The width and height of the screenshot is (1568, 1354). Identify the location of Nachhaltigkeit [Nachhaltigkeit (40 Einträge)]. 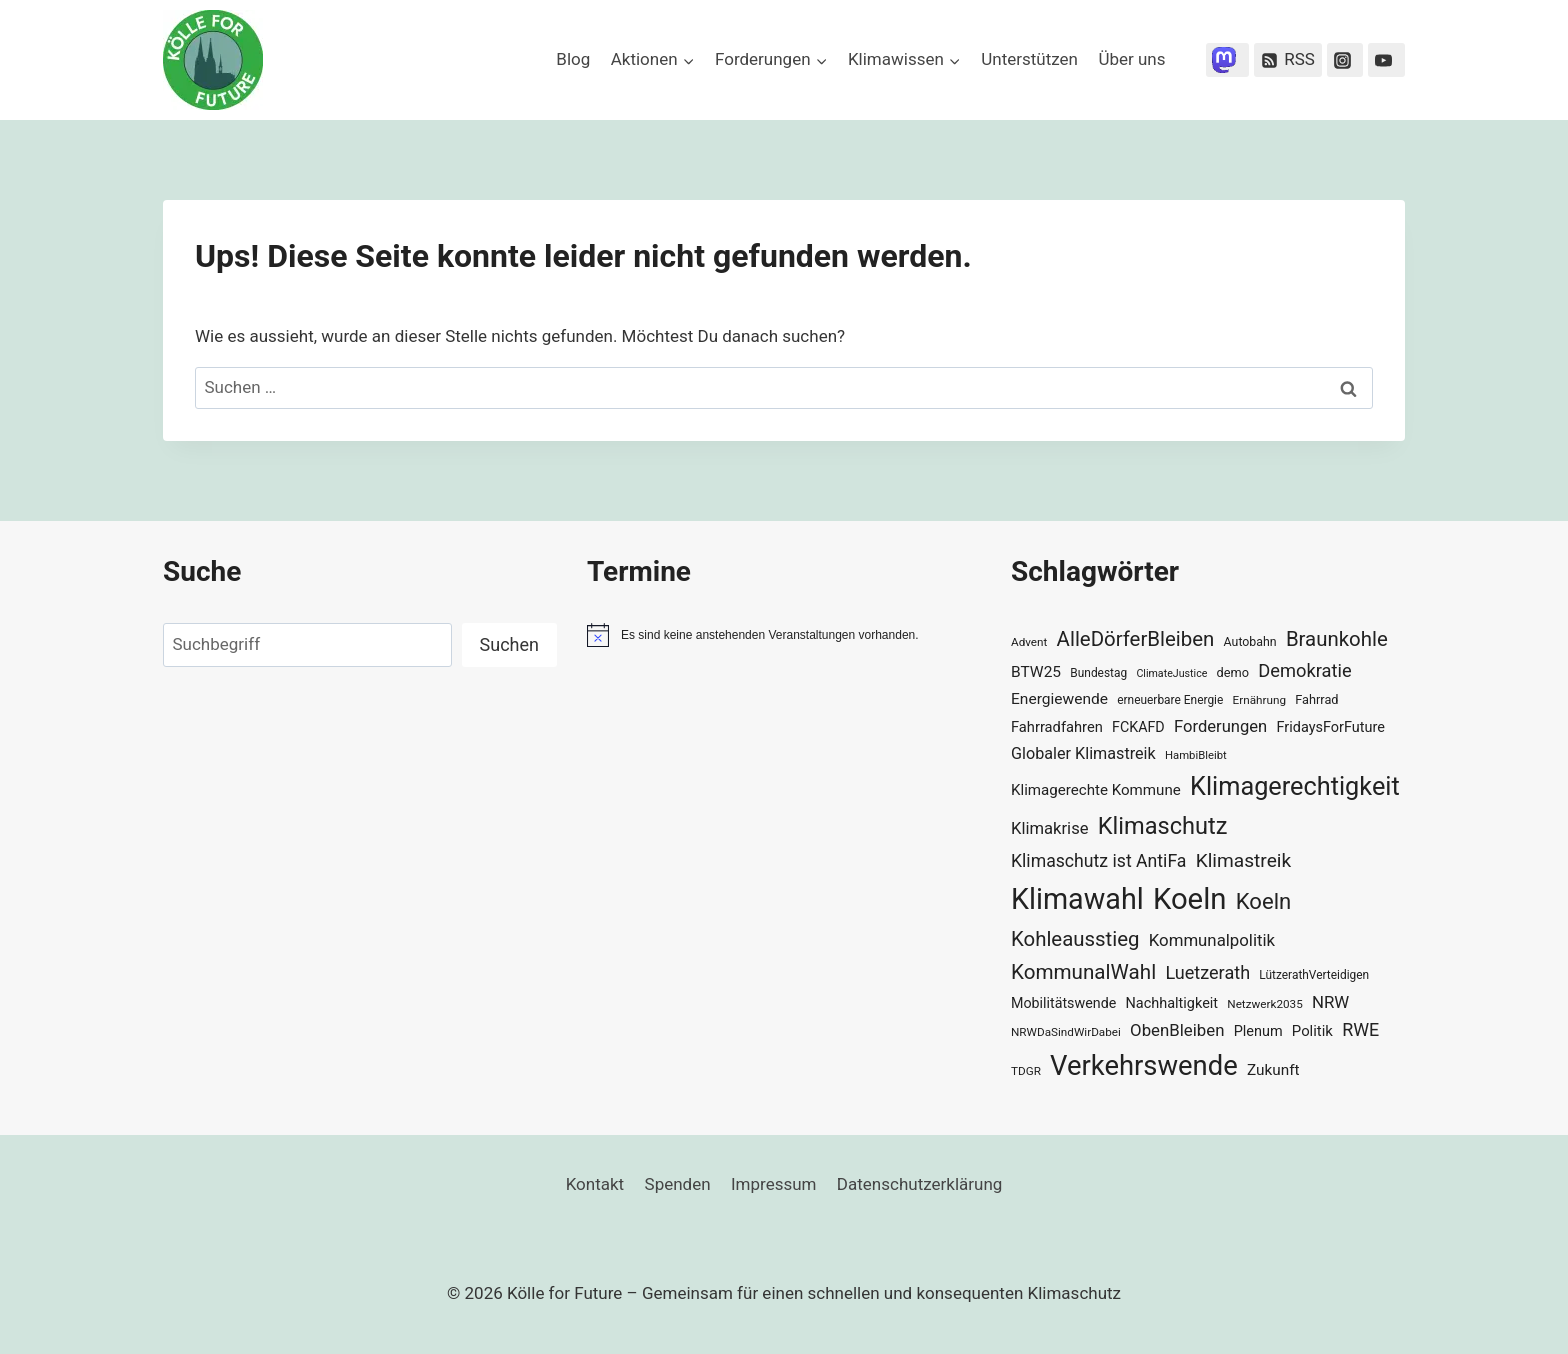
(1171, 1003).